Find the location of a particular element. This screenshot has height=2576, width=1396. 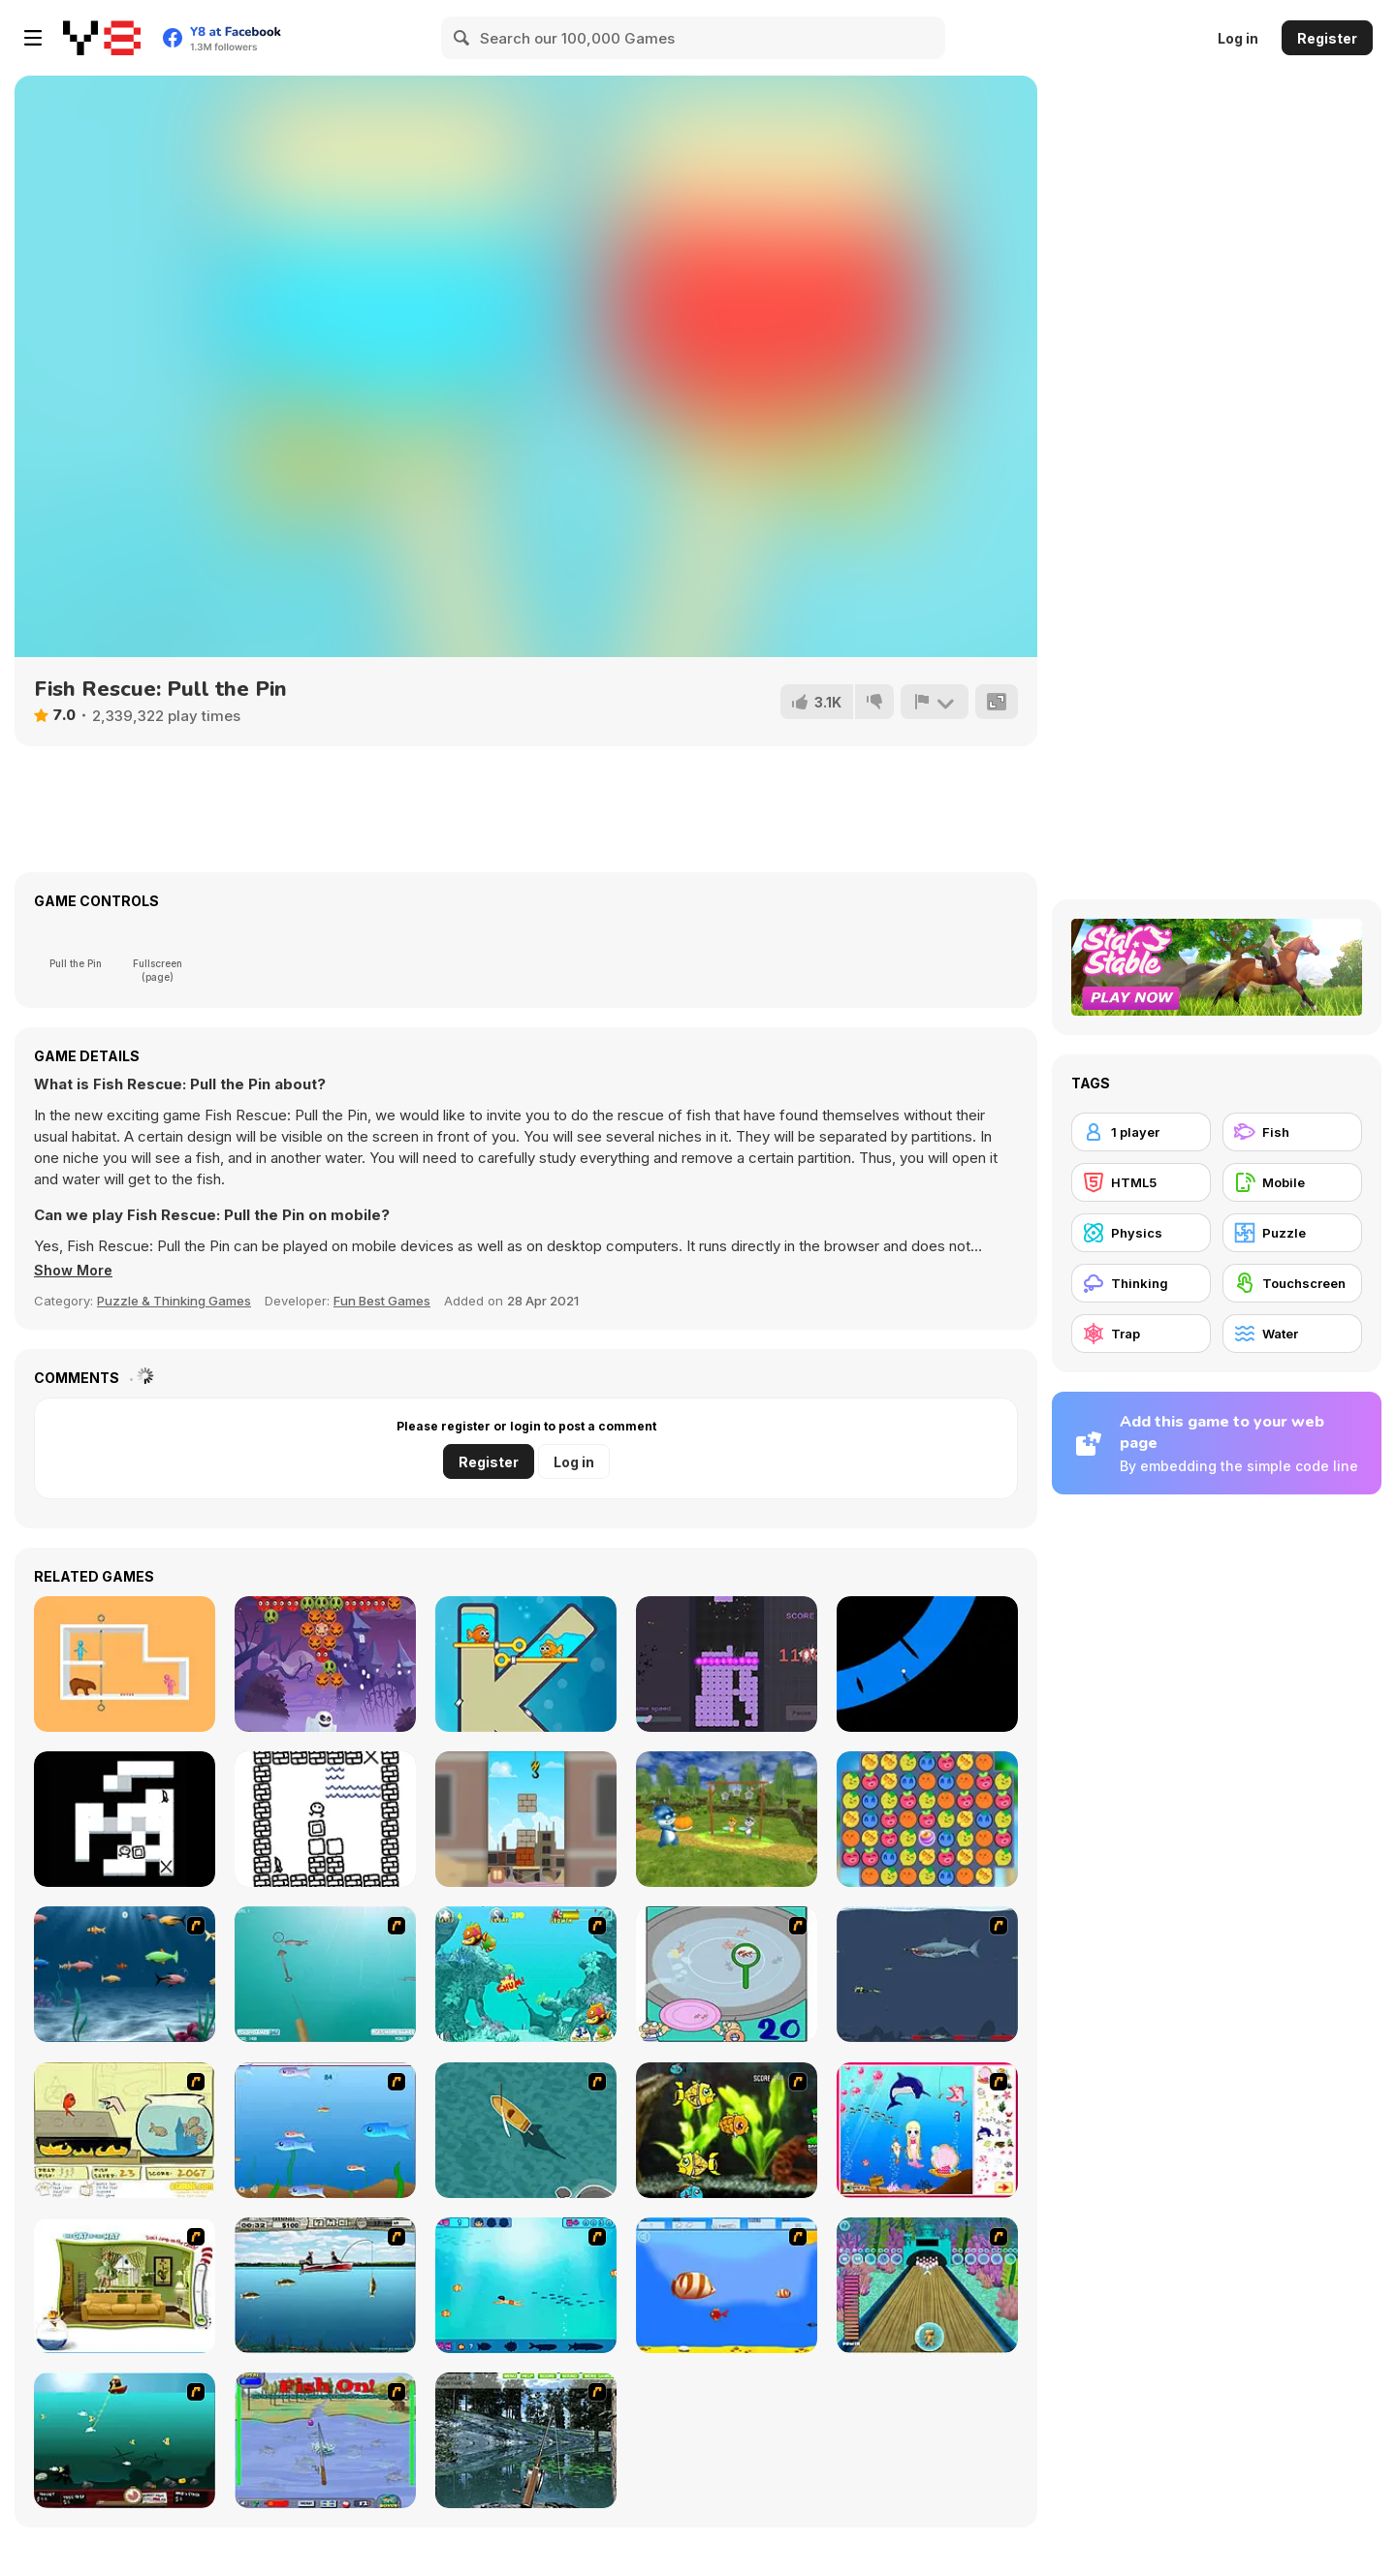

[Fishy] is located at coordinates (325, 2130).